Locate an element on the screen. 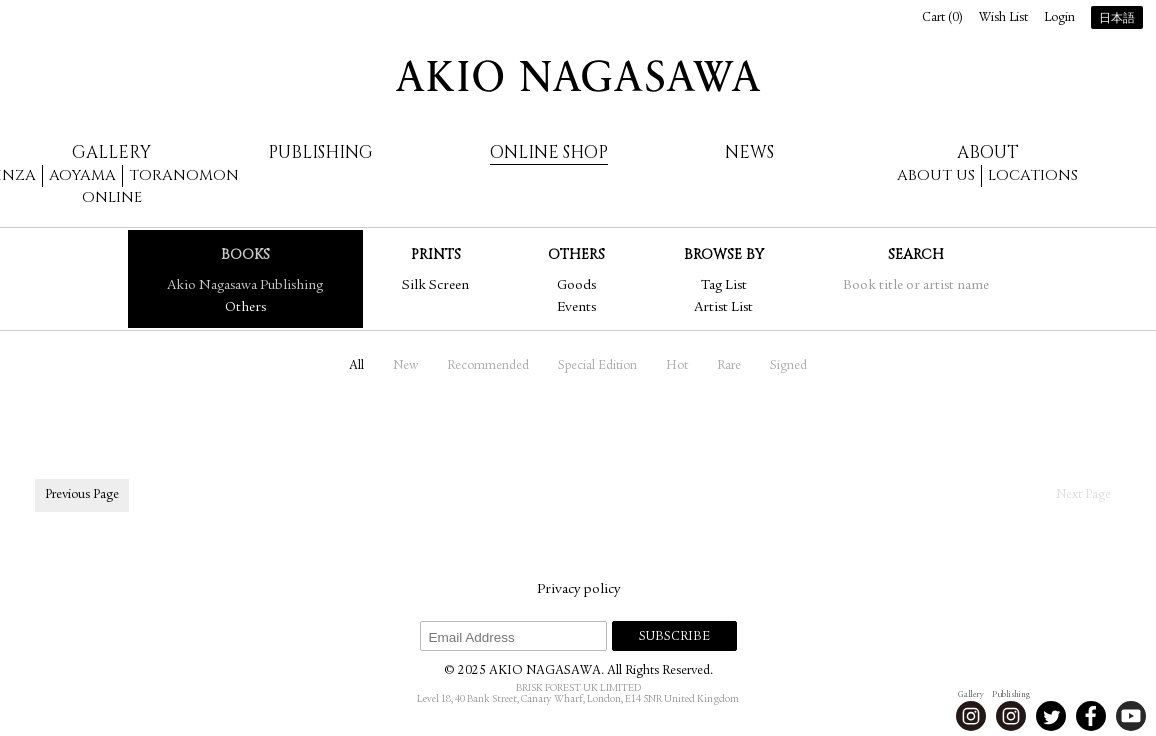 Image resolution: width=1156 pixels, height=736 pixels. Prints is located at coordinates (436, 254).